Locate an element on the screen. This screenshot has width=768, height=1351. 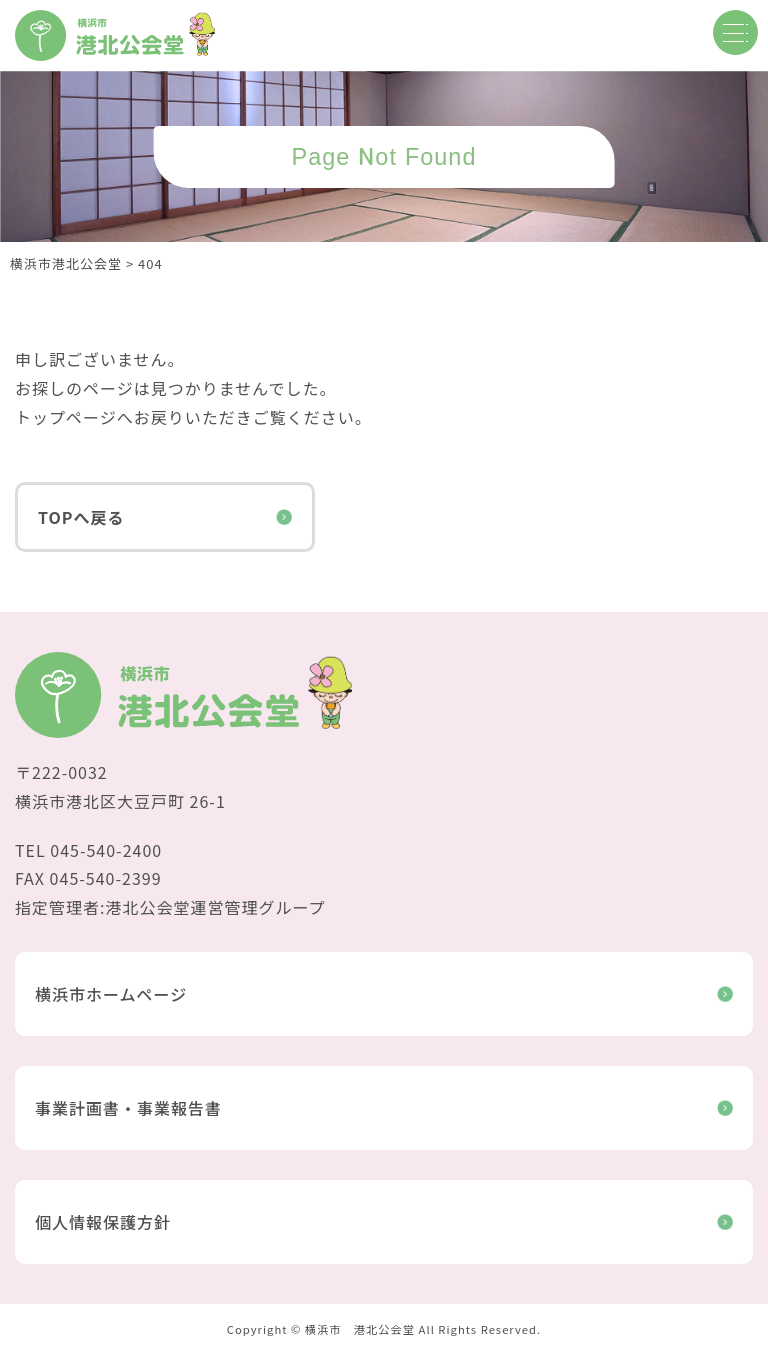
TOPへ戻る is located at coordinates (165, 517).